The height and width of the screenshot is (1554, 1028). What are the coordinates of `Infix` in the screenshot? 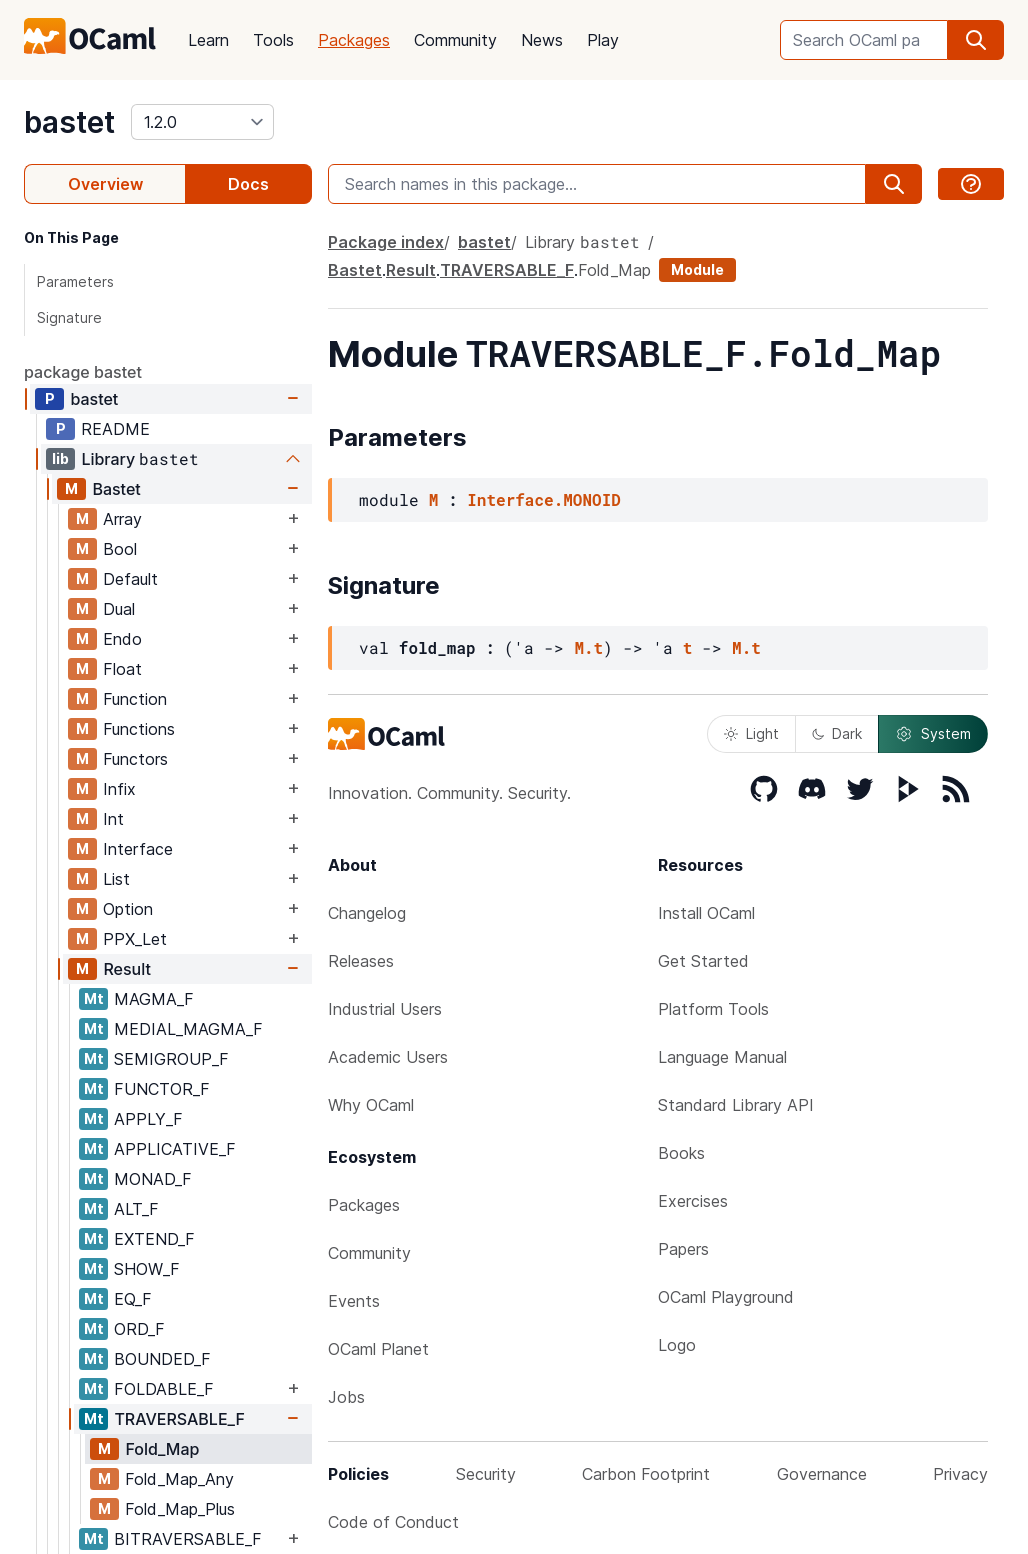 It's located at (119, 789).